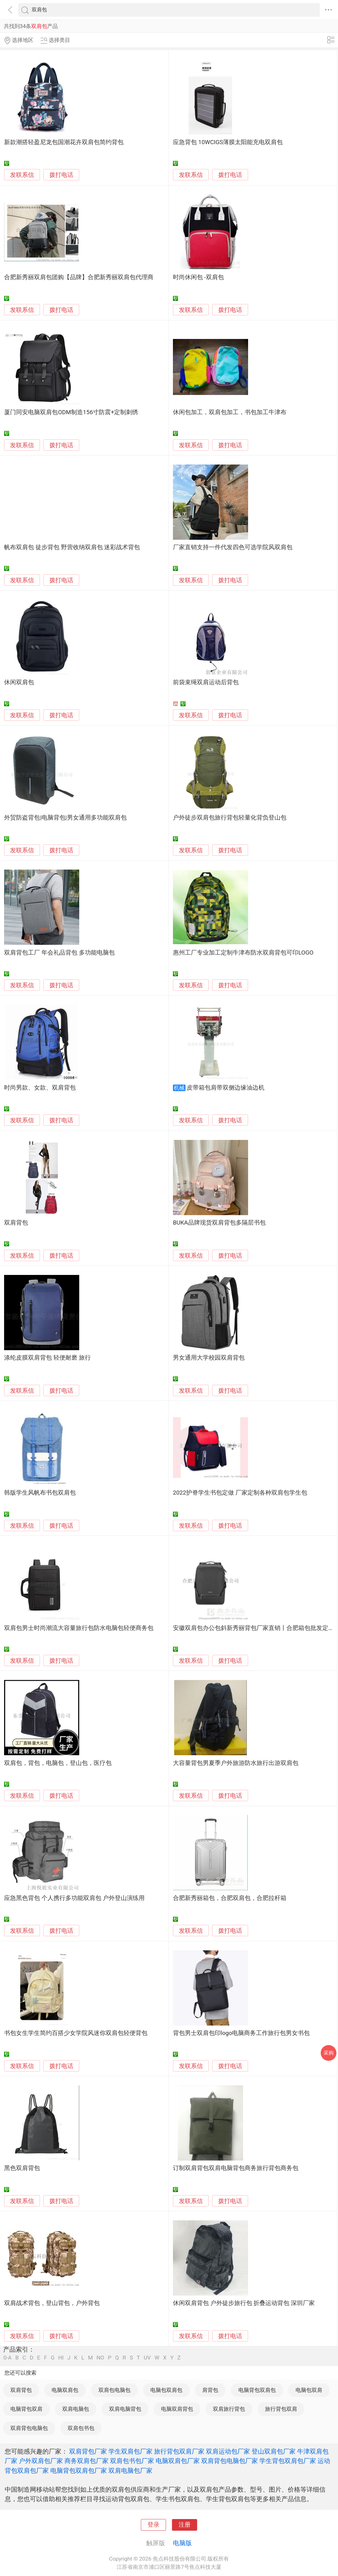 The height and width of the screenshot is (2576, 338). What do you see at coordinates (52, 2303) in the screenshot?
I see `双肩战术背包，登山背包，户外背包` at bounding box center [52, 2303].